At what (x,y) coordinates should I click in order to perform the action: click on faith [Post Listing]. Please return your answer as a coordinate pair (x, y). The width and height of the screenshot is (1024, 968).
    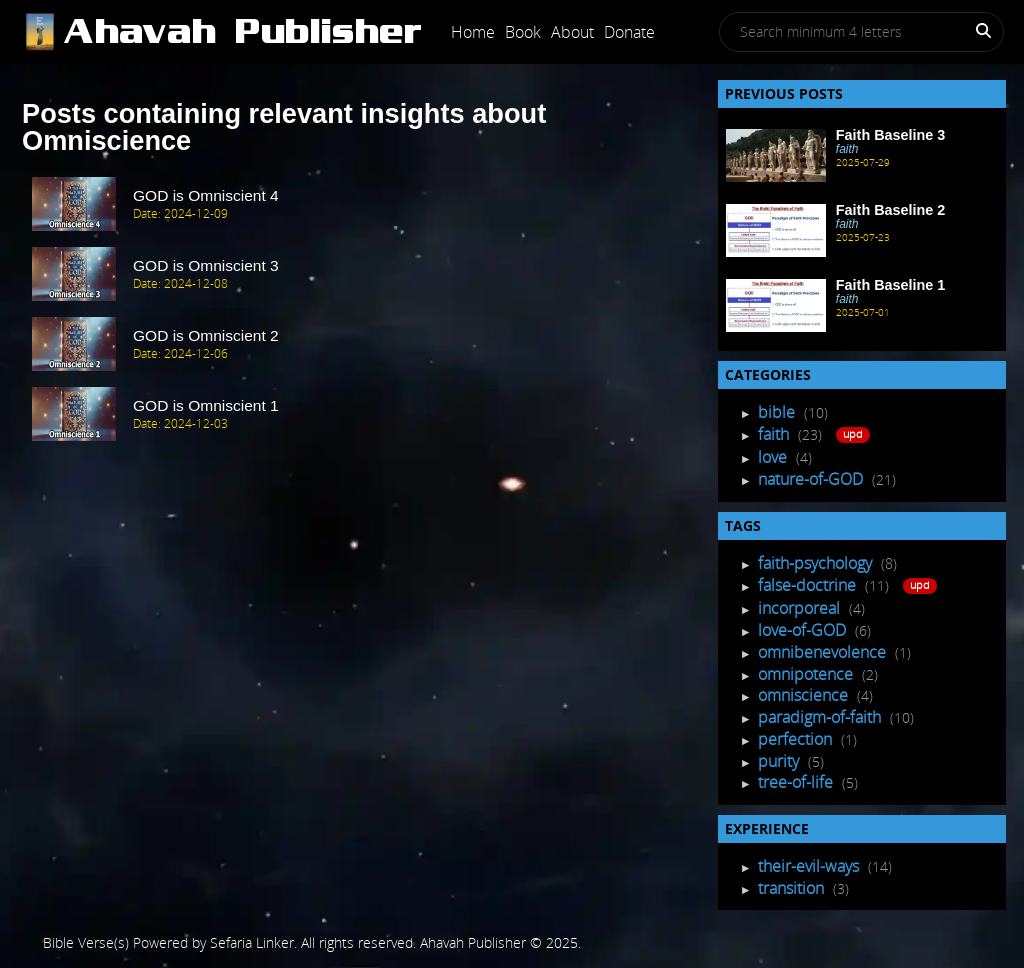
    Looking at the image, I should click on (775, 434).